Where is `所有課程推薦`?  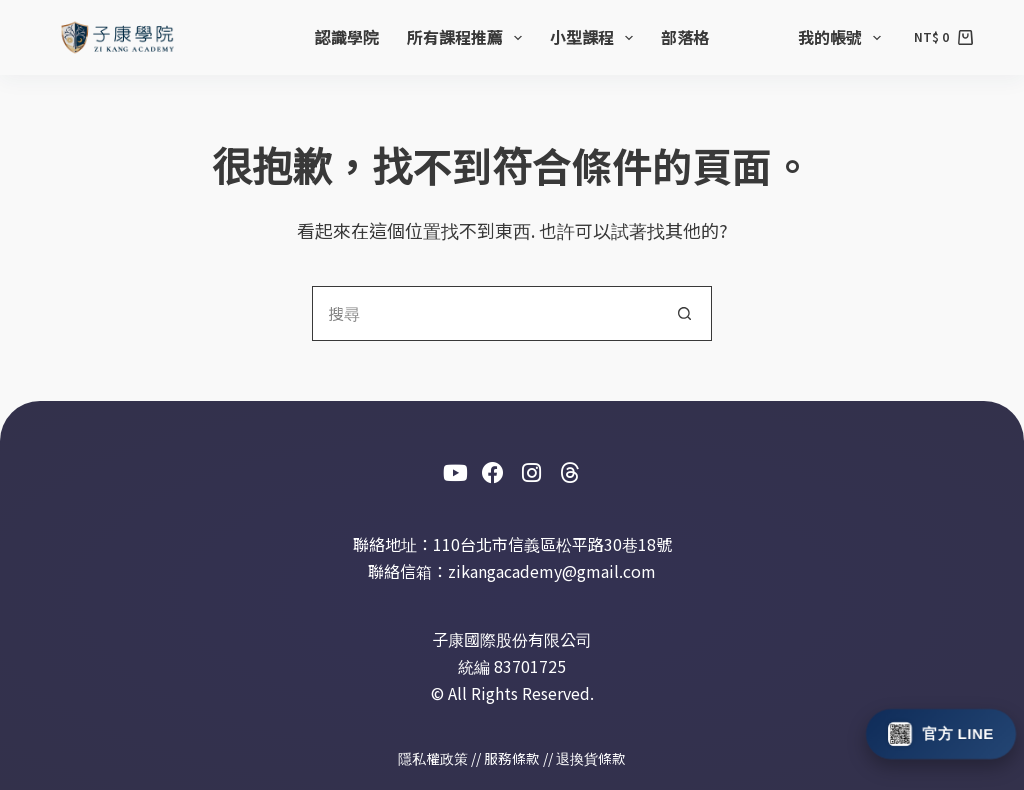 所有課程推薦 is located at coordinates (468, 37).